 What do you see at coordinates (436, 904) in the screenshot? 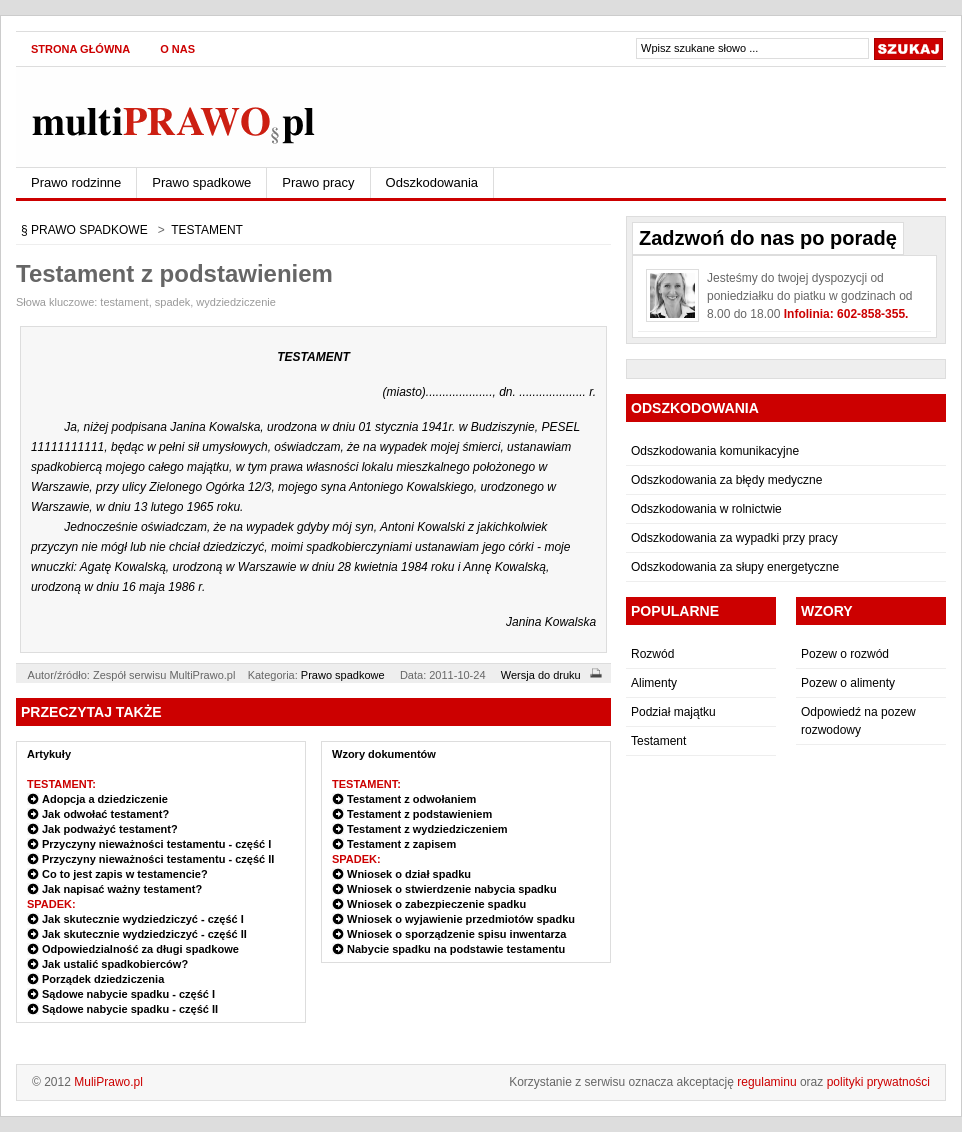
I see `Wniosek o zabezpieczenie spadku` at bounding box center [436, 904].